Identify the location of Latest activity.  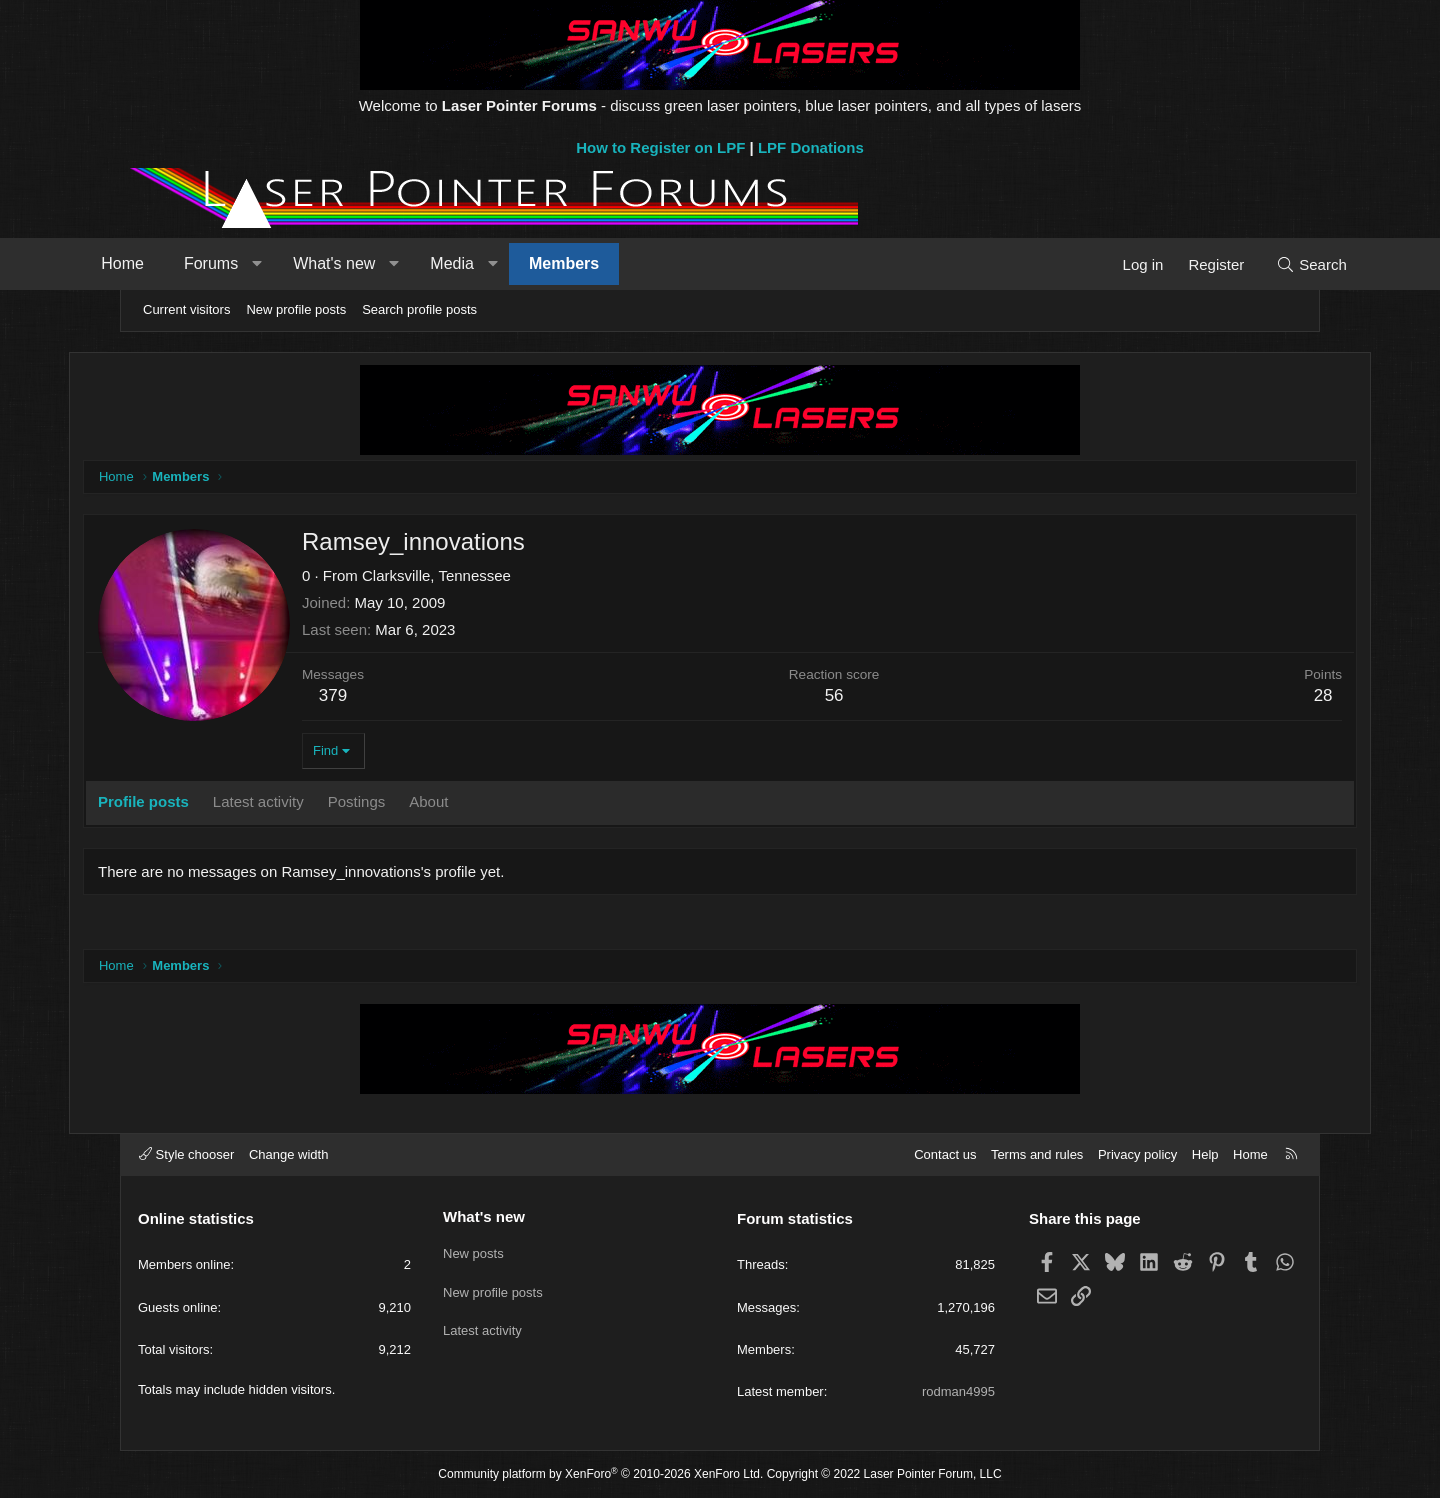
(482, 1323).